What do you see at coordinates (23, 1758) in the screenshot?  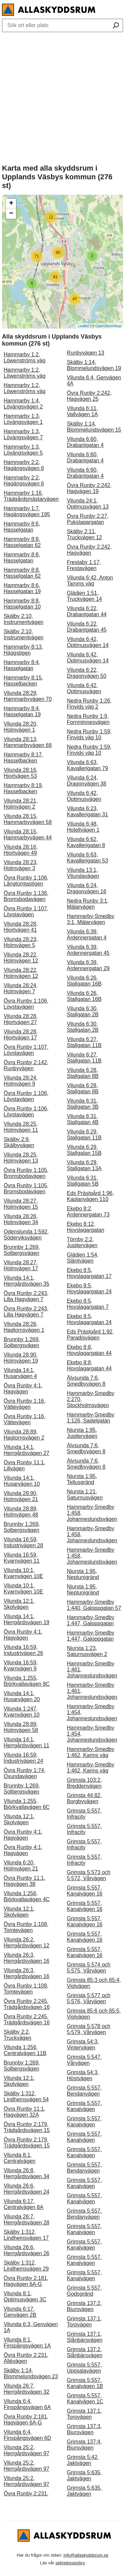 I see `Vilunda 16:59, Industrivägen 24` at bounding box center [23, 1758].